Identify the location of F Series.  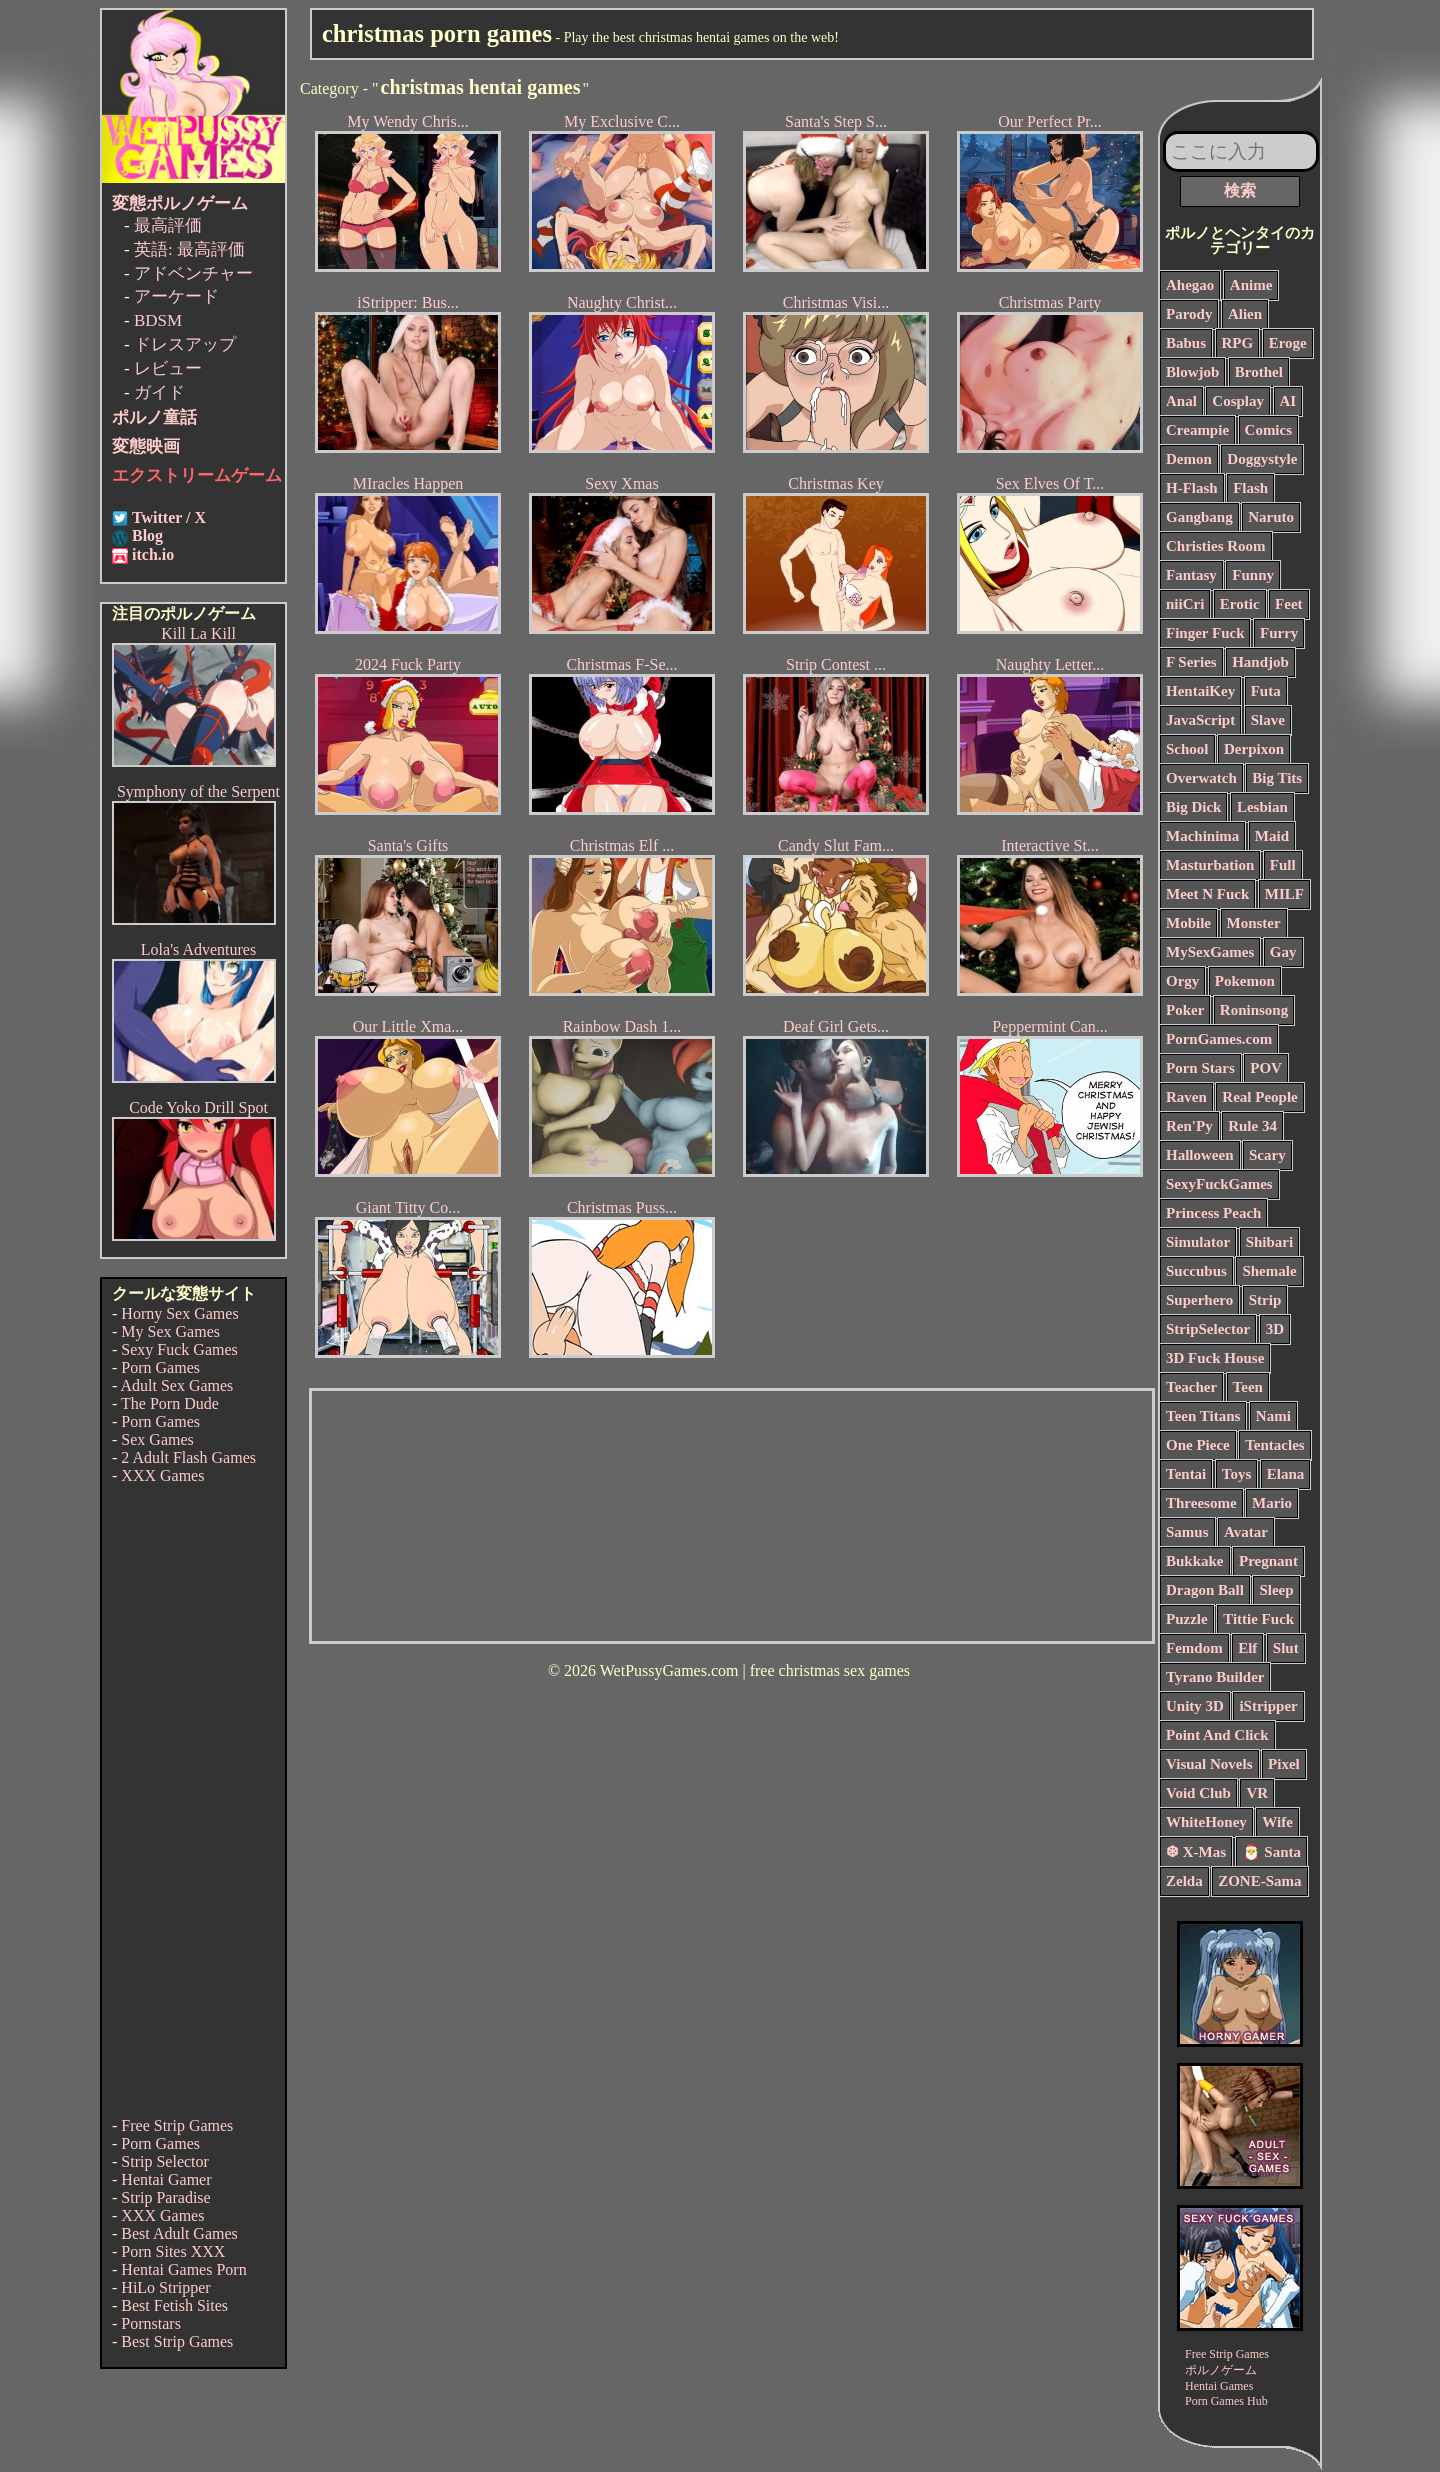
(1191, 662).